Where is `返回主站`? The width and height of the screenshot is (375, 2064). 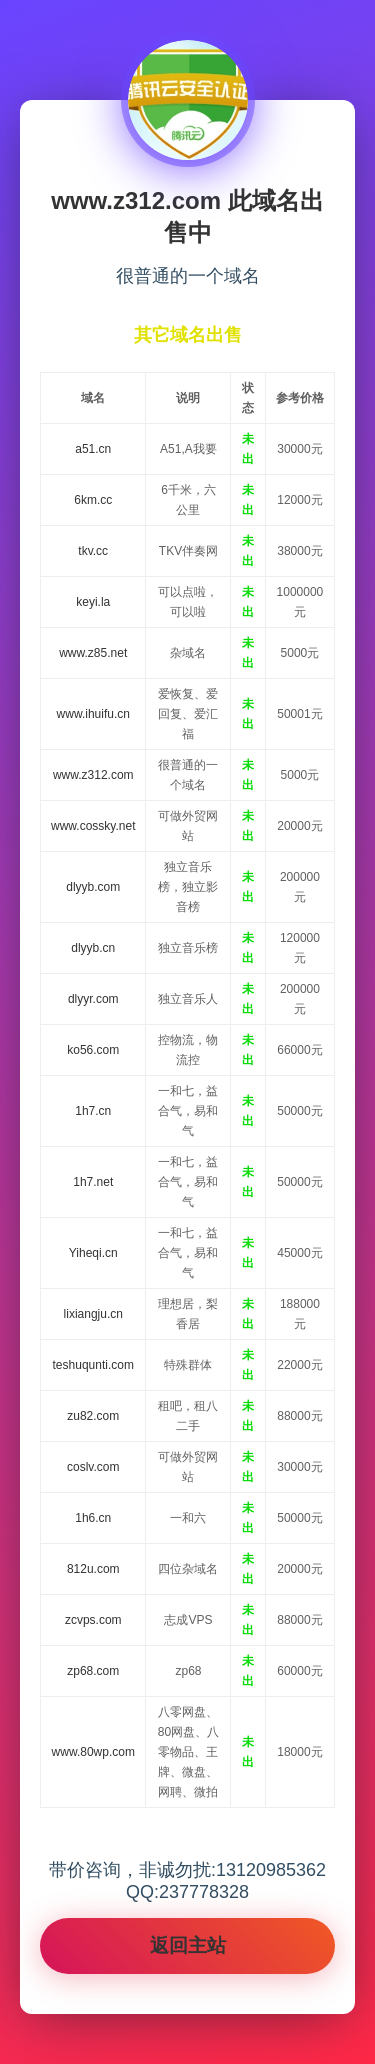 返回主站 is located at coordinates (188, 1945).